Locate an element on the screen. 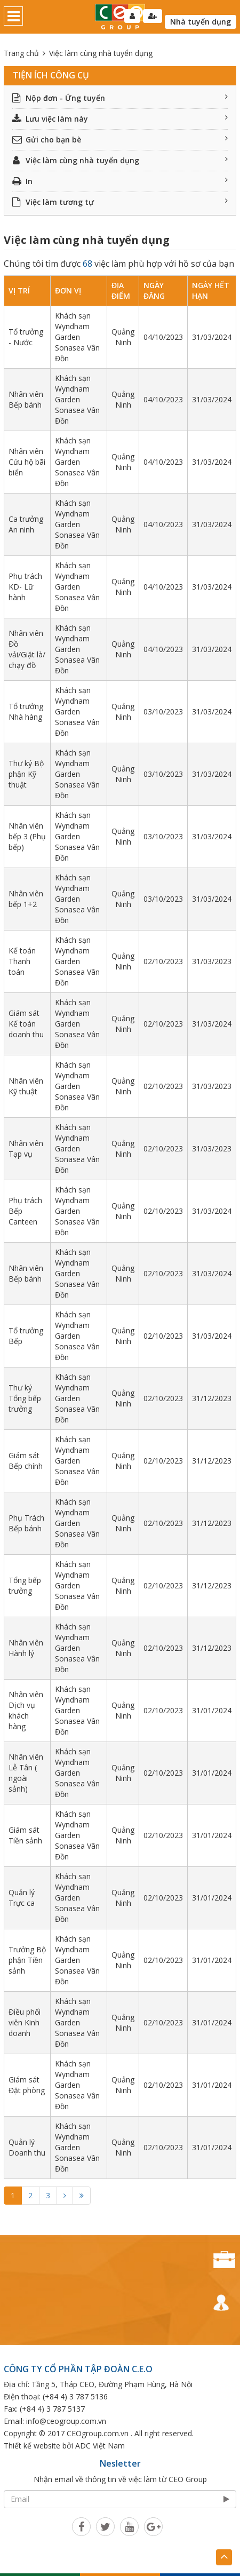 The height and width of the screenshot is (2576, 240). Nhân viên Lễ Tân ( ngoài sảnh) is located at coordinates (26, 1773).